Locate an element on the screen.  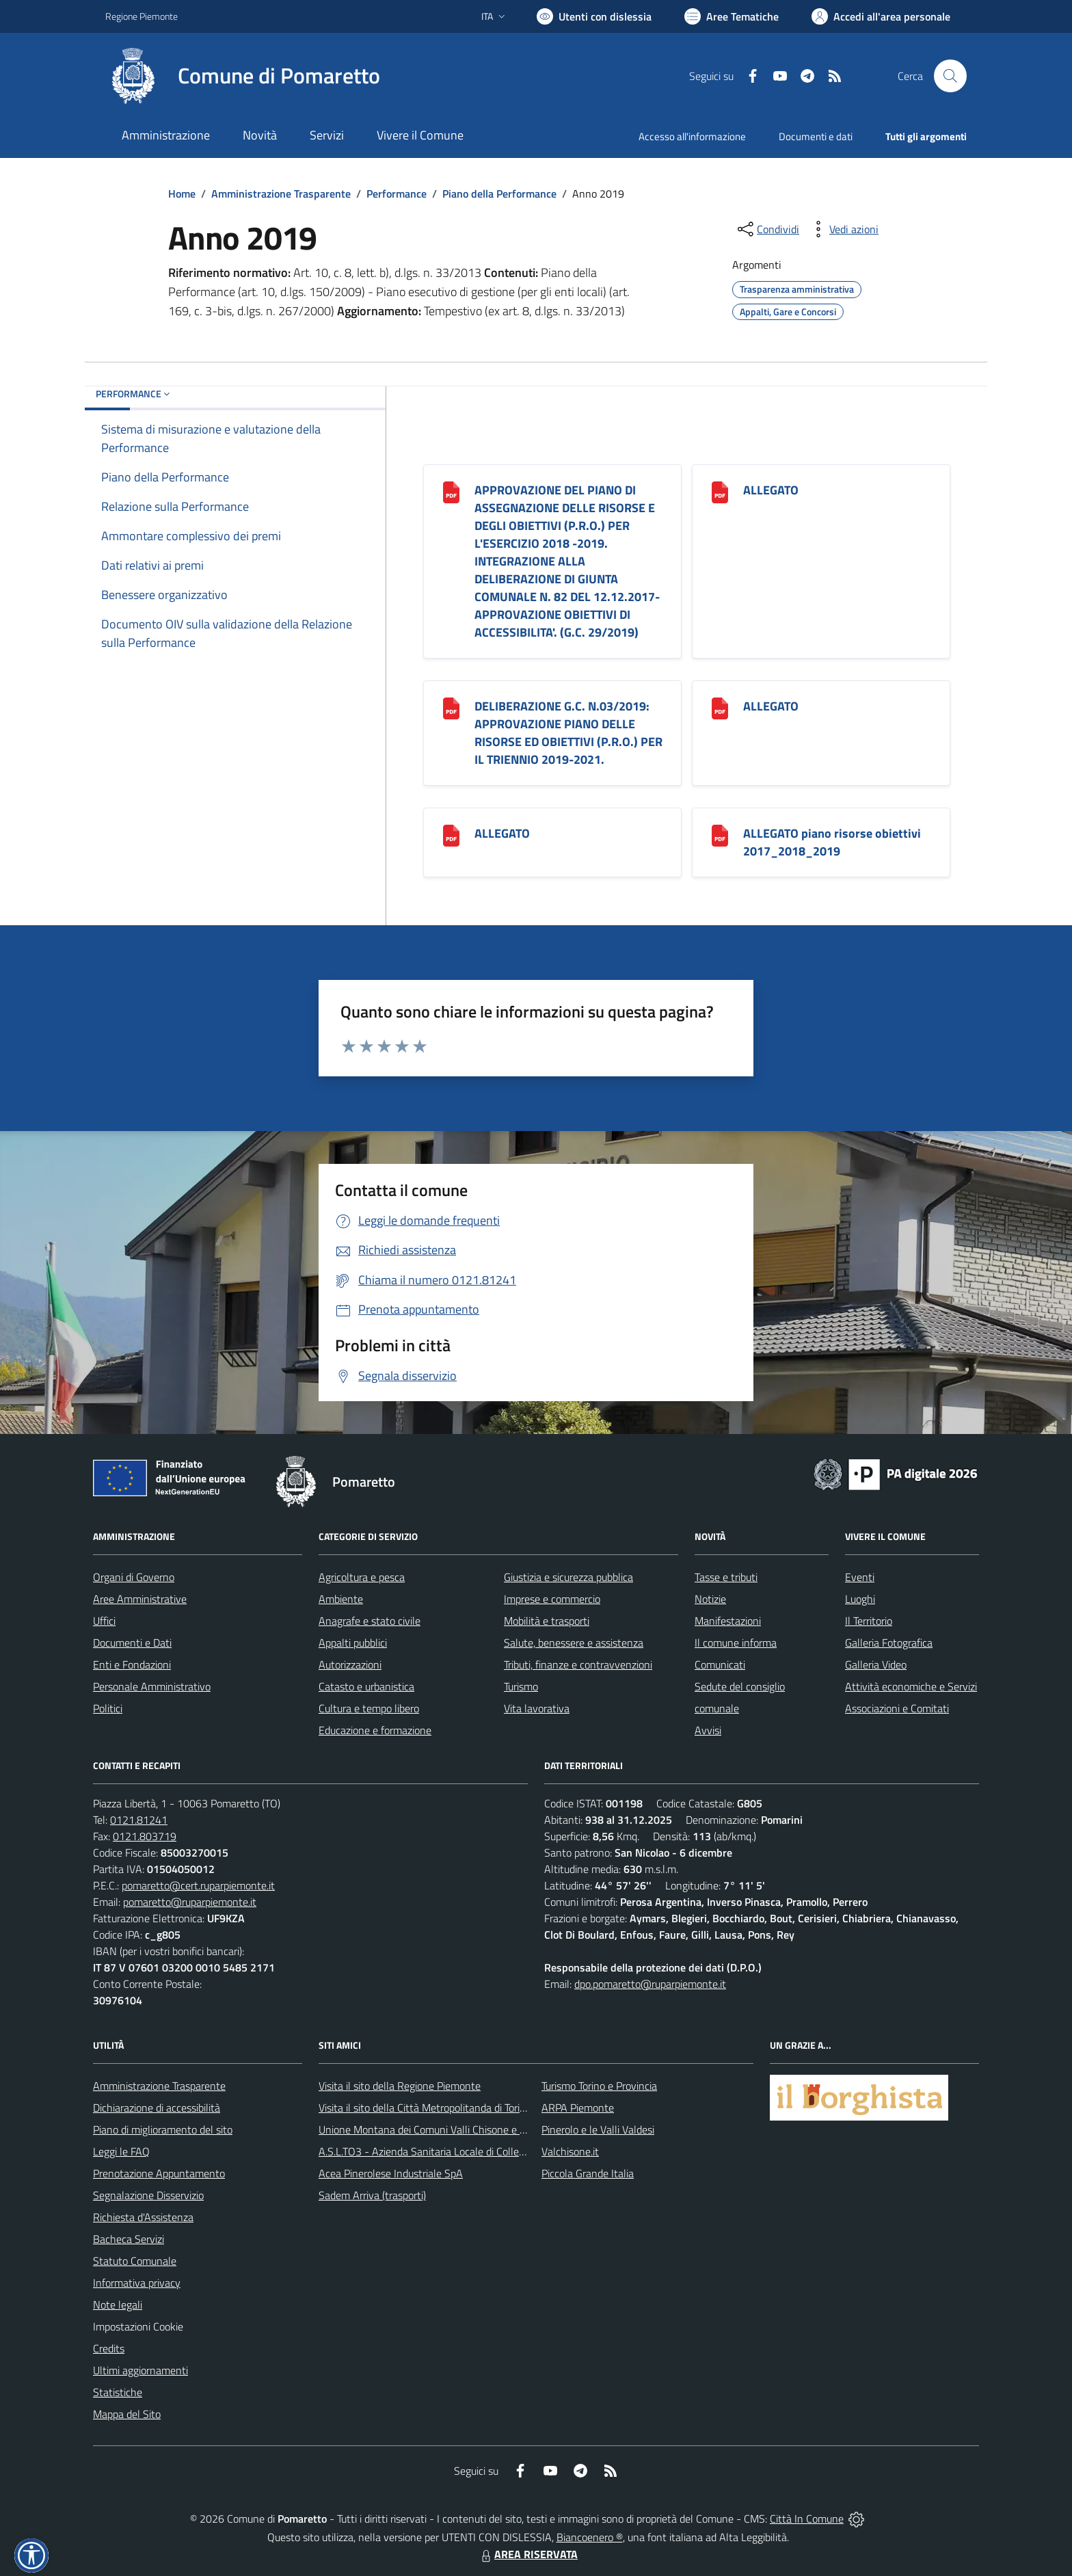
Galleria Fotografica is located at coordinates (889, 1642).